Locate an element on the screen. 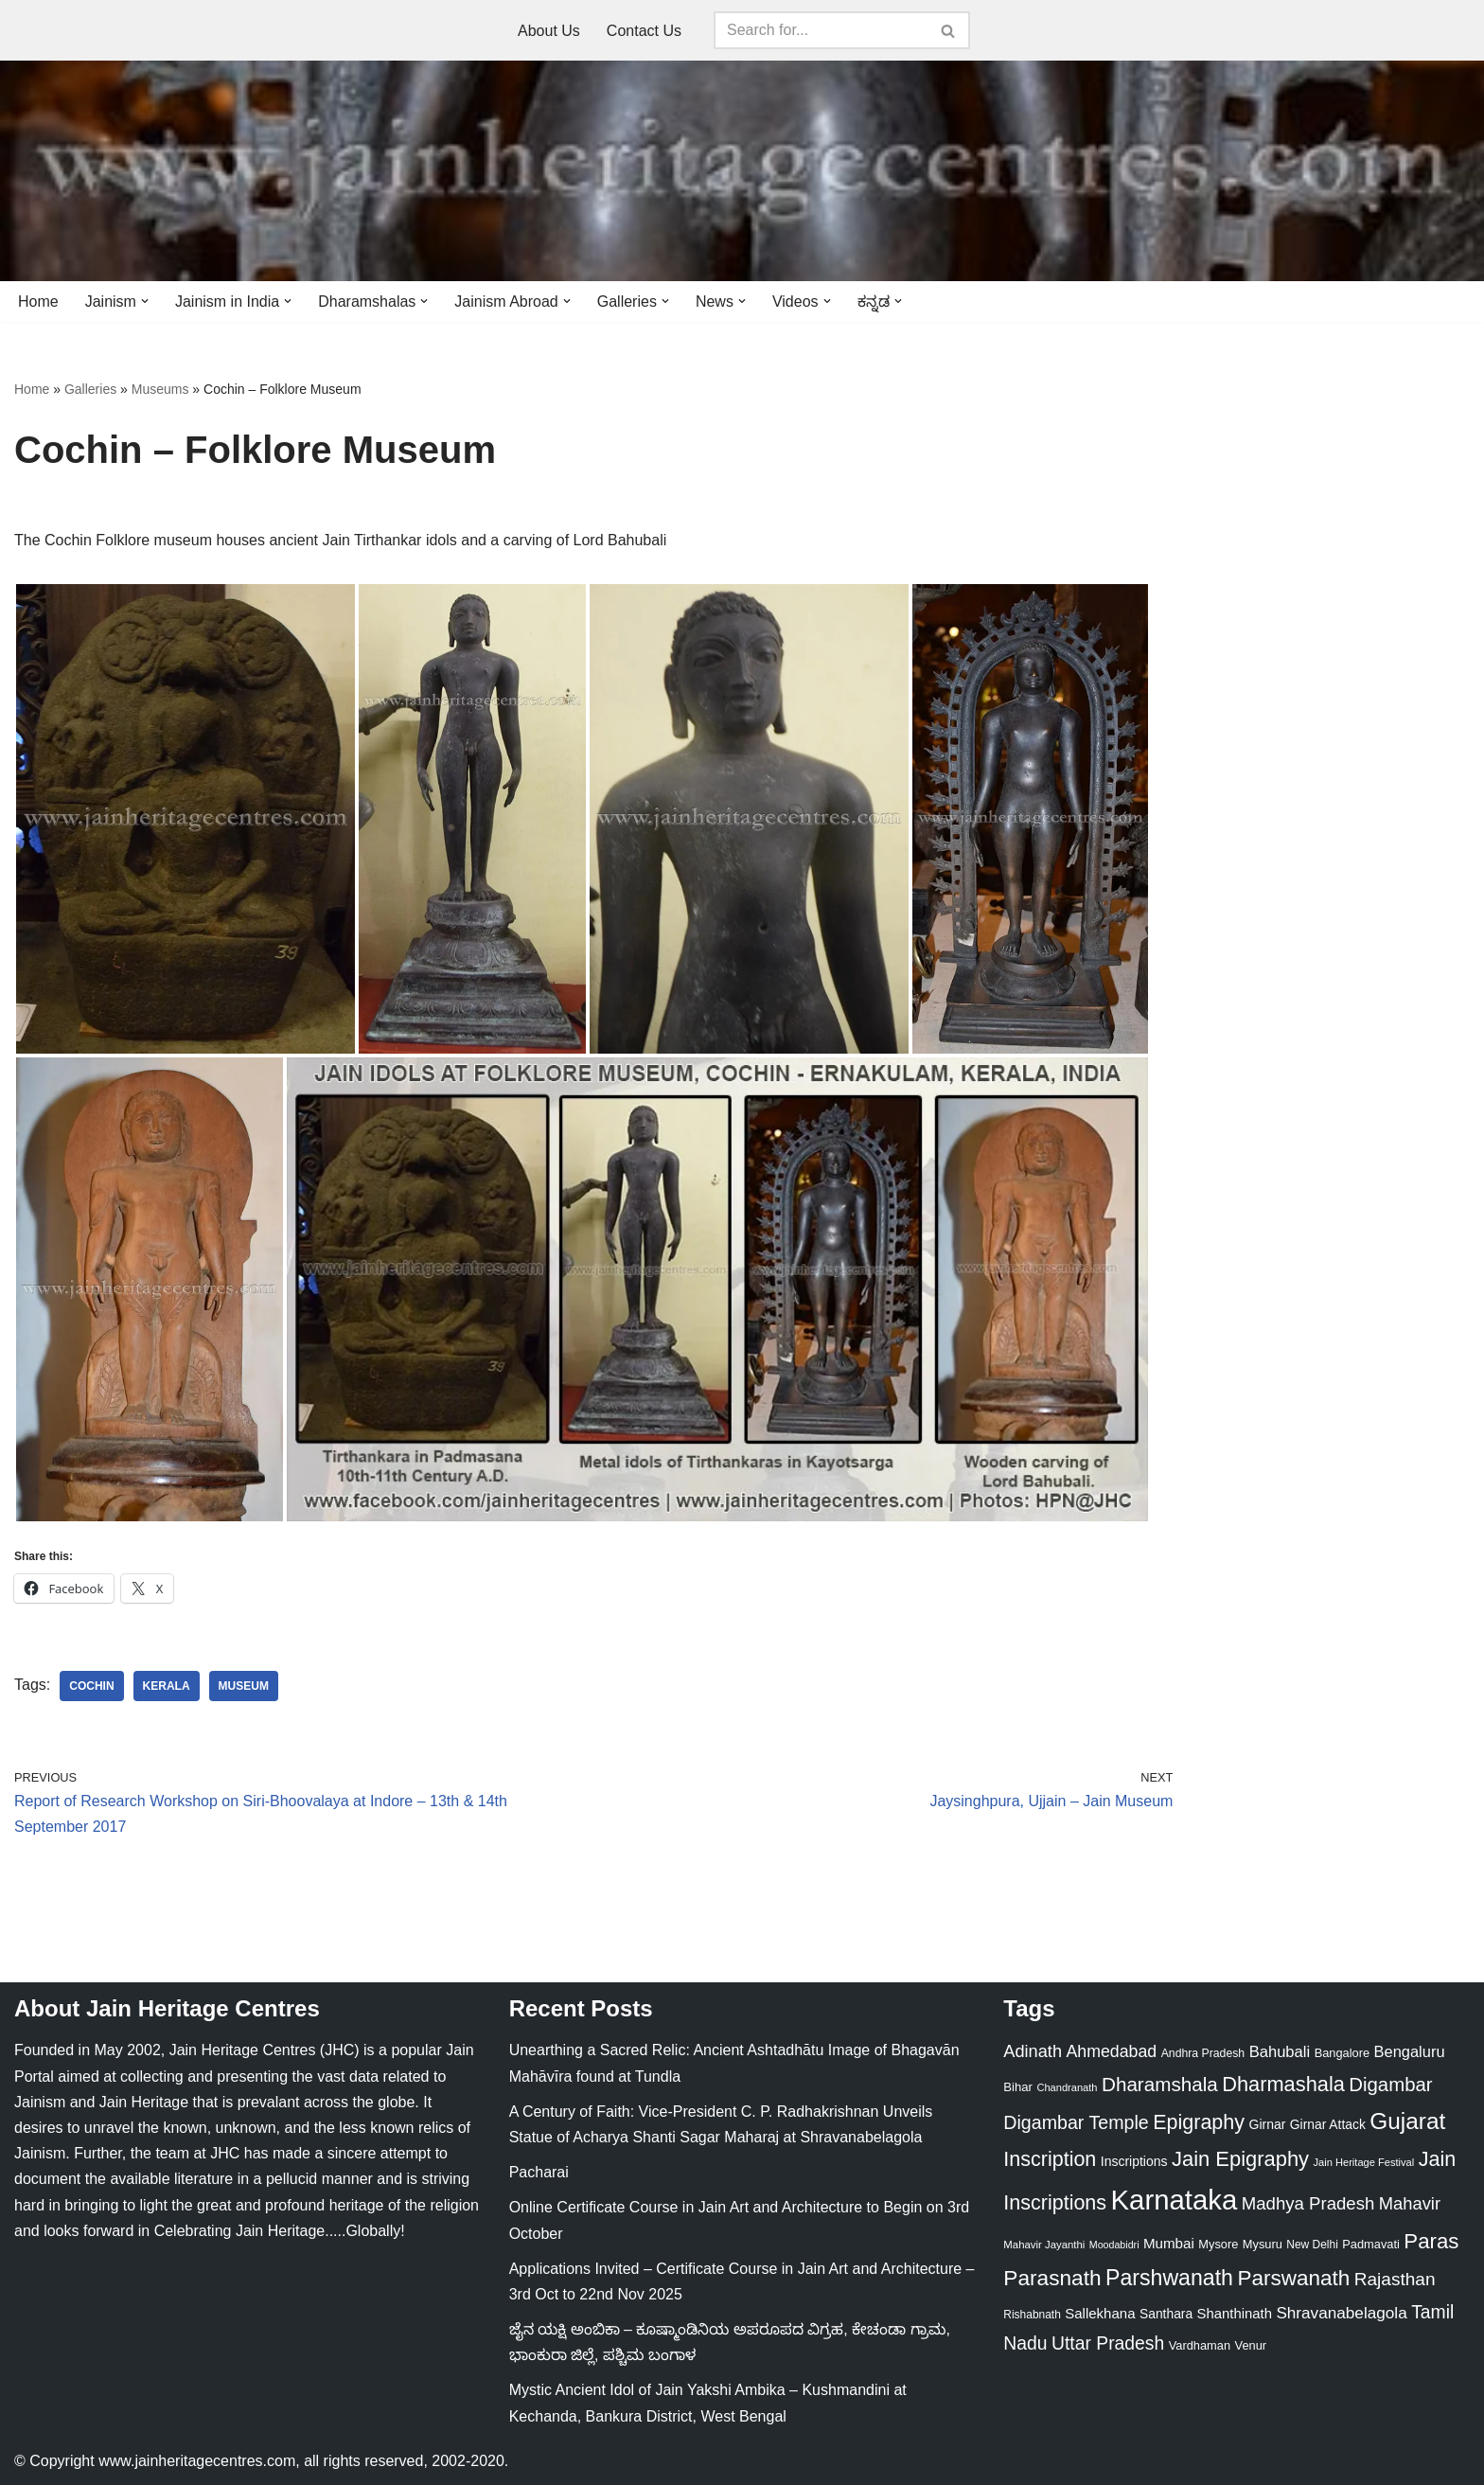 This screenshot has width=1484, height=2485. Dharamshala [Dharamshala (82 items)] is located at coordinates (1160, 2084).